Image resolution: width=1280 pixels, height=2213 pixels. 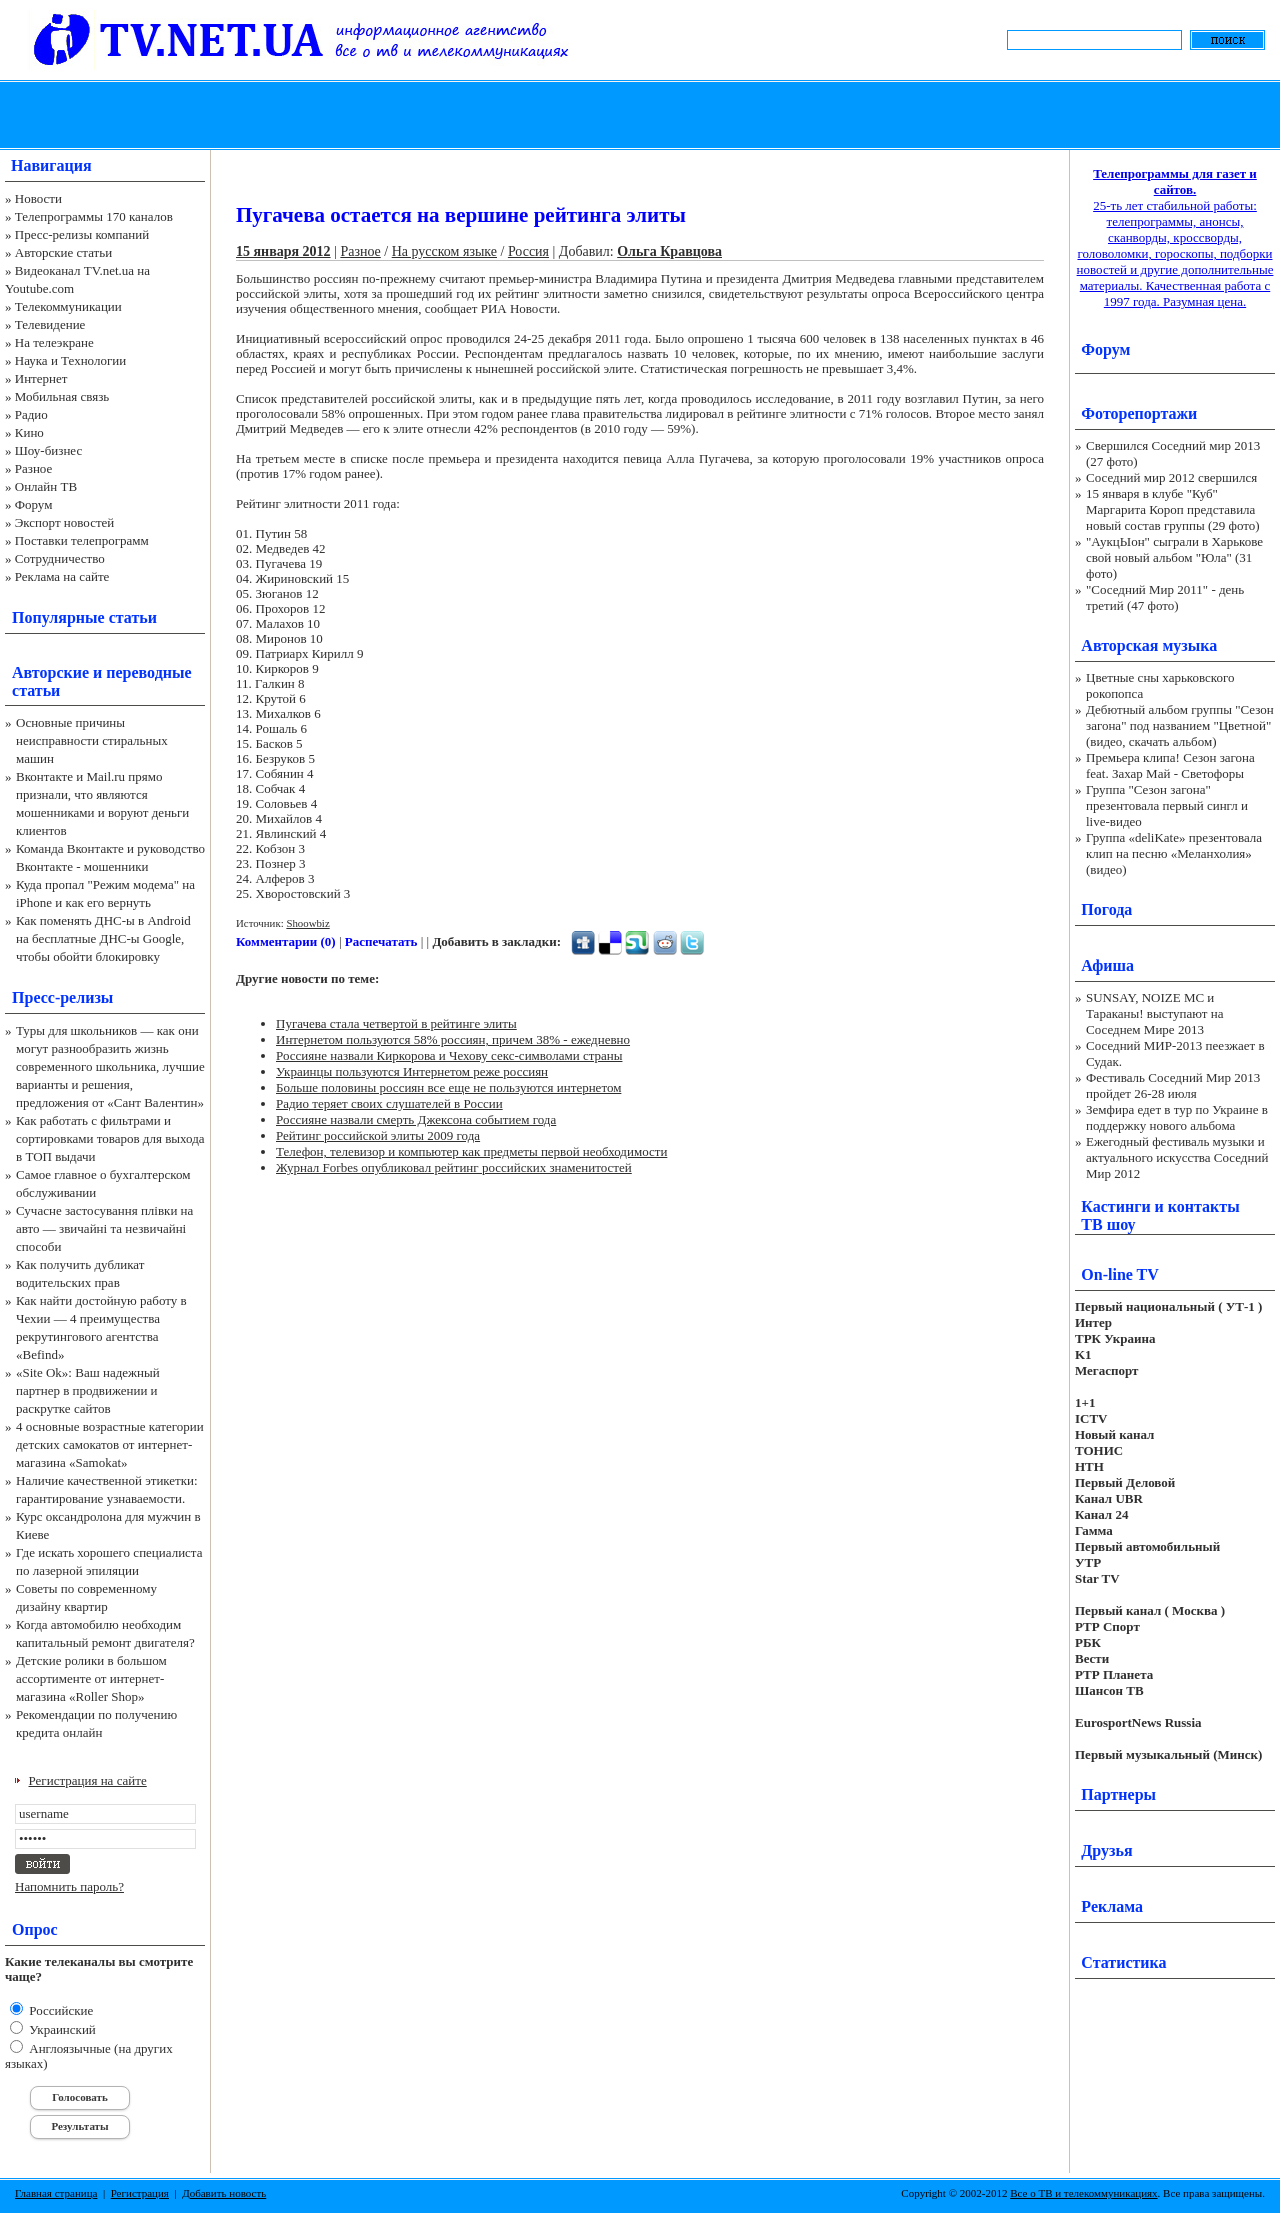 What do you see at coordinates (1173, 509) in the screenshot?
I see `15 января в клубе "Куб" Маргарита Короп представила новый состав группы (29 фото)` at bounding box center [1173, 509].